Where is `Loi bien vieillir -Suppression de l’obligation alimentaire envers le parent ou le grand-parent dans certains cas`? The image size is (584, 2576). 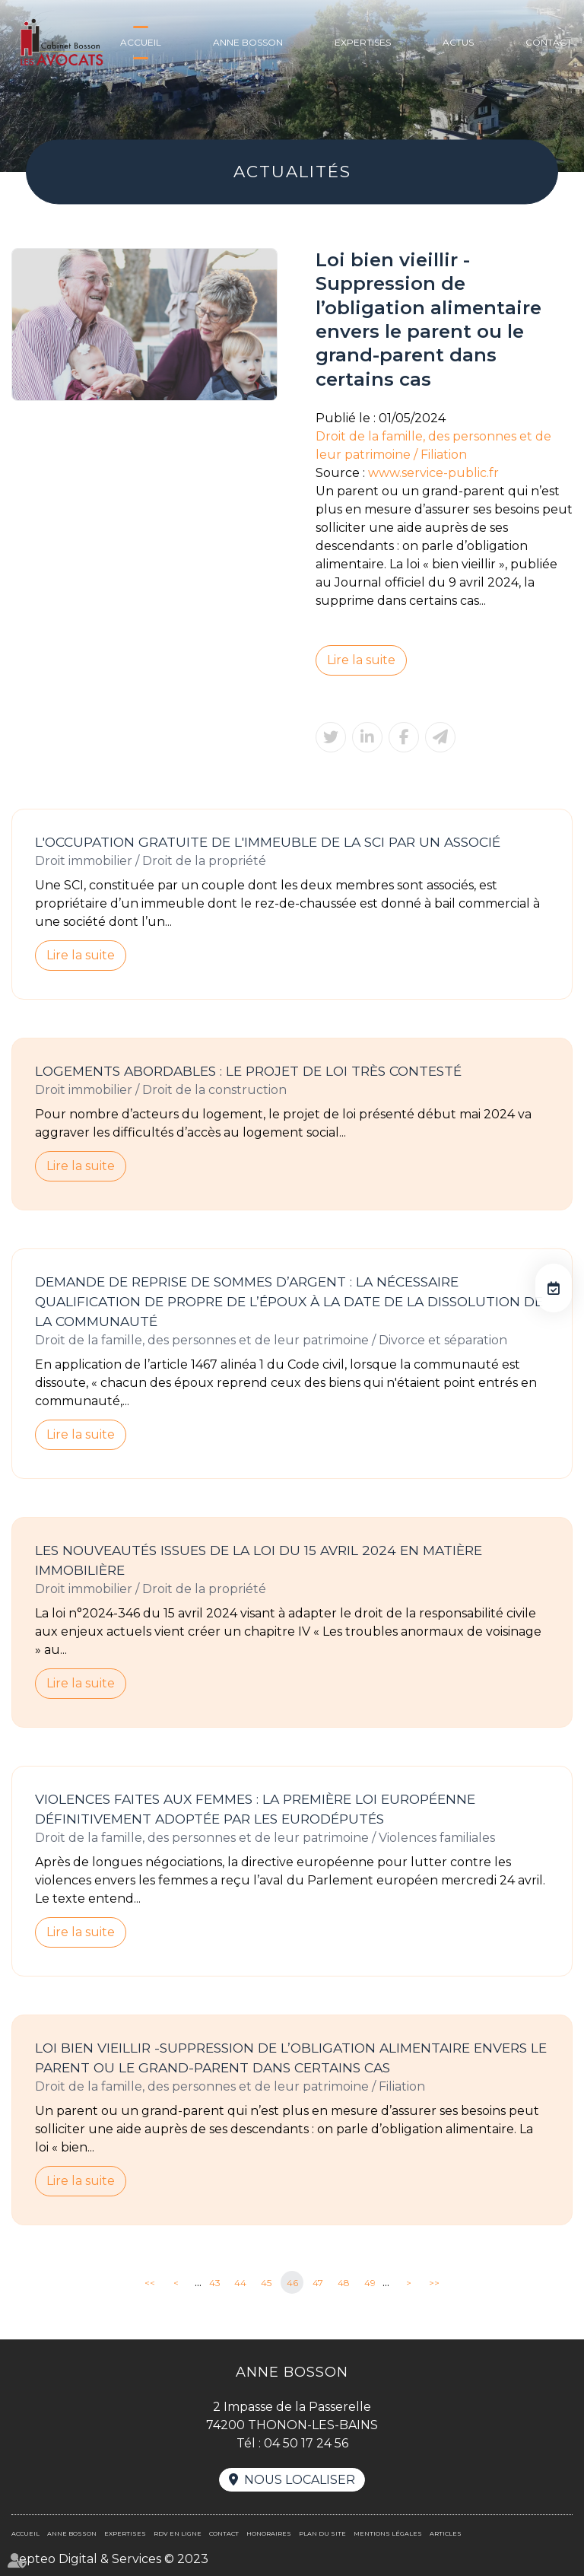 Loi bien vieillir -Suppression de l’obligation alimentaire envers le parent ou le grand-parent dans certains cas is located at coordinates (291, 2057).